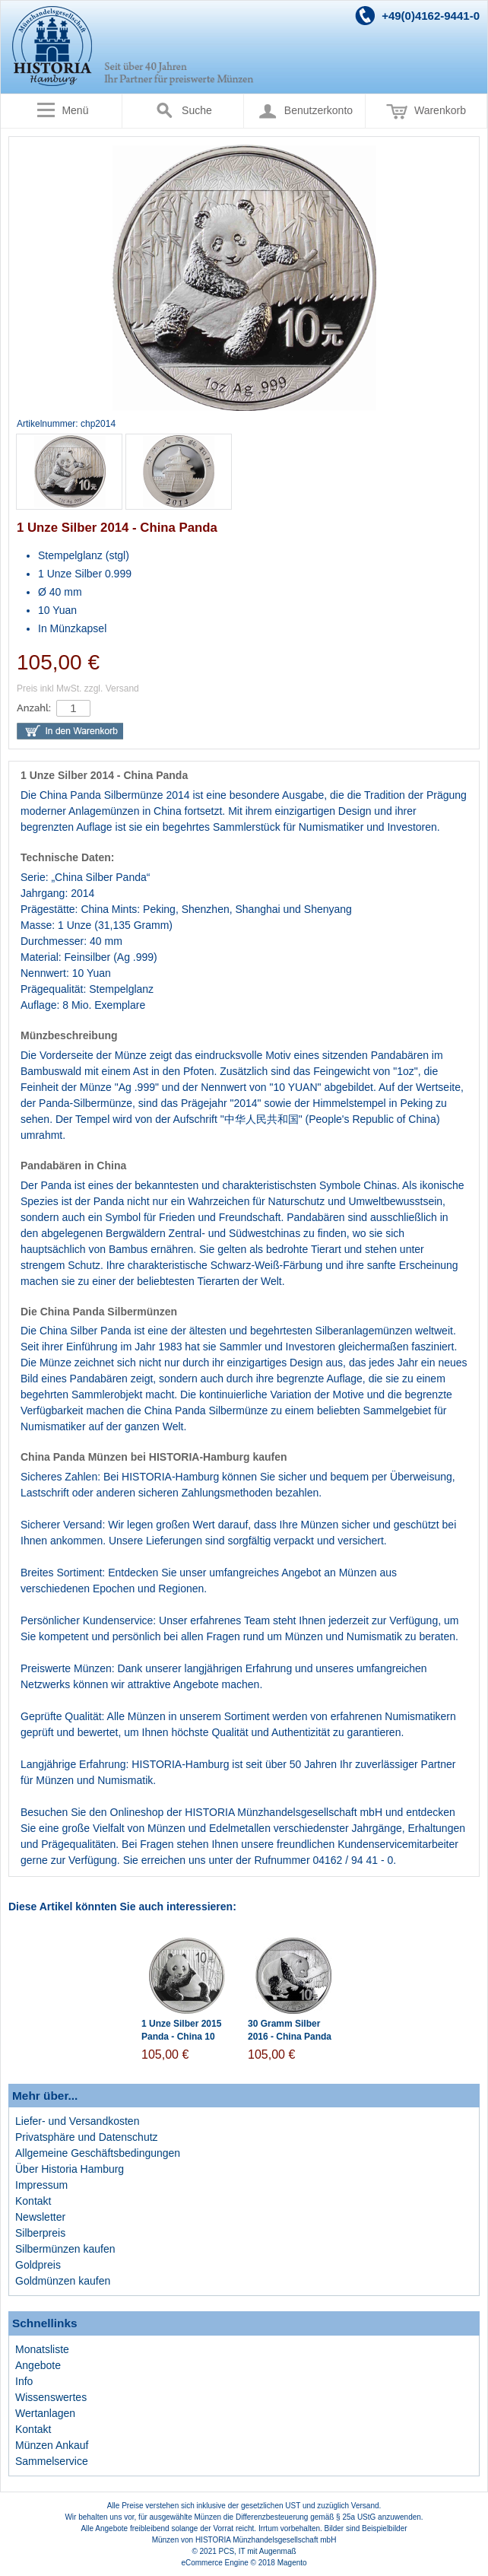 This screenshot has width=488, height=2576. Describe the element at coordinates (181, 2036) in the screenshot. I see `1 Unze Silber 2015 Panda - China 10 Yuan` at that location.